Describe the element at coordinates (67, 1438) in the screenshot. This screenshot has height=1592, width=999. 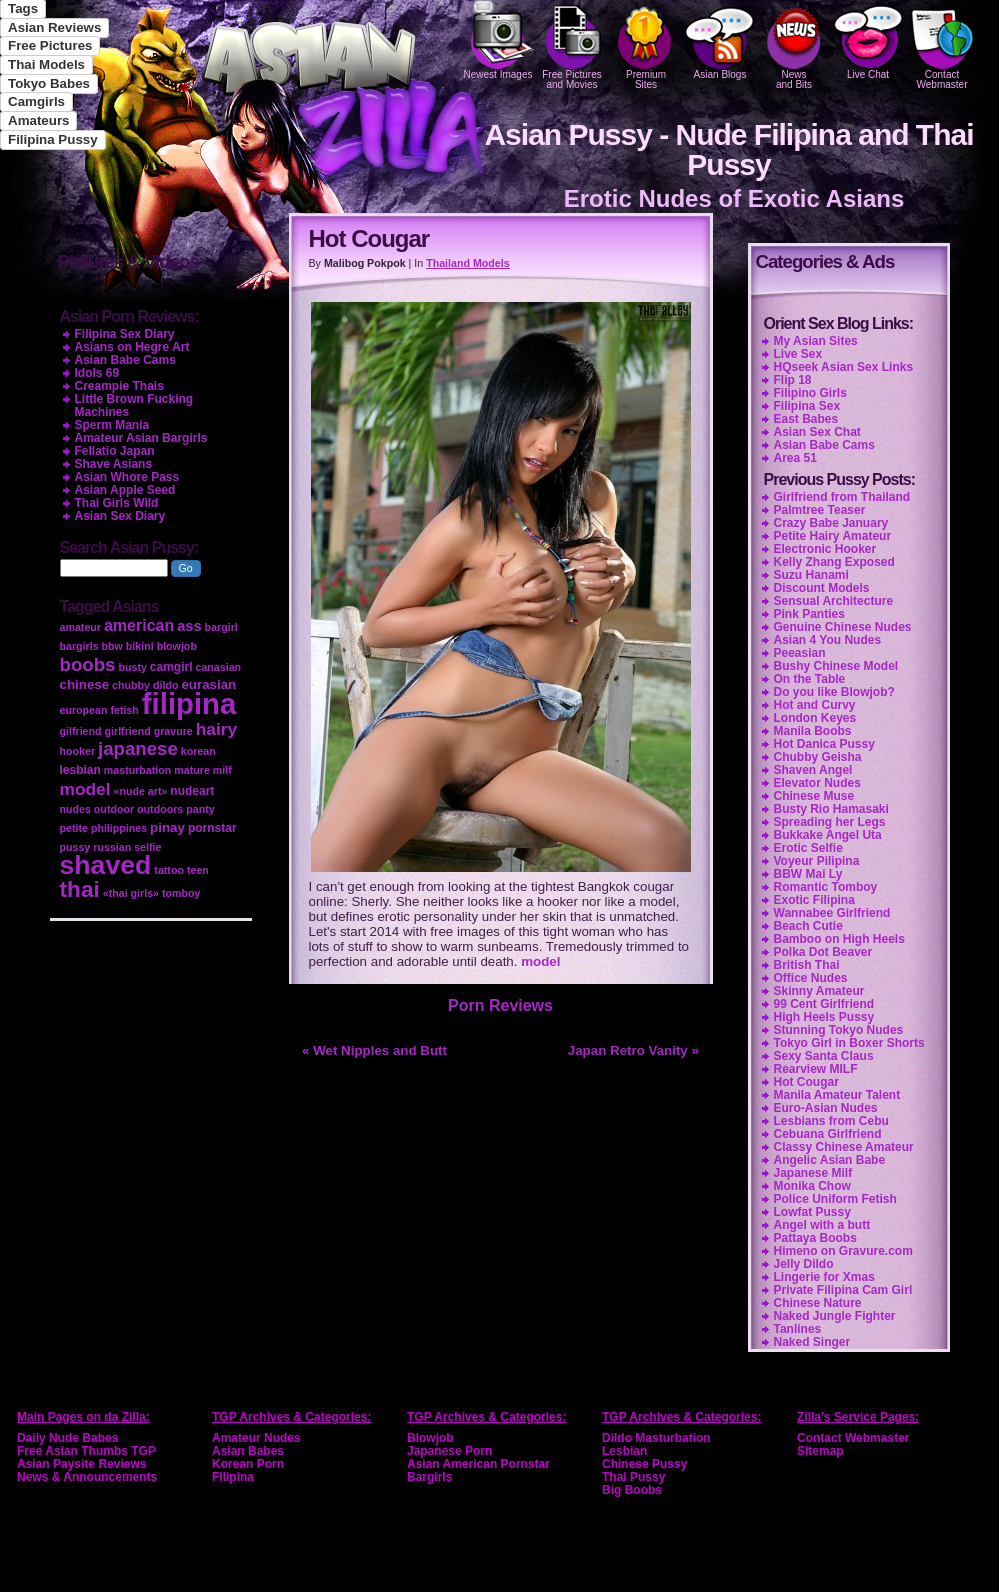
I see `Daily Nude Babes` at that location.